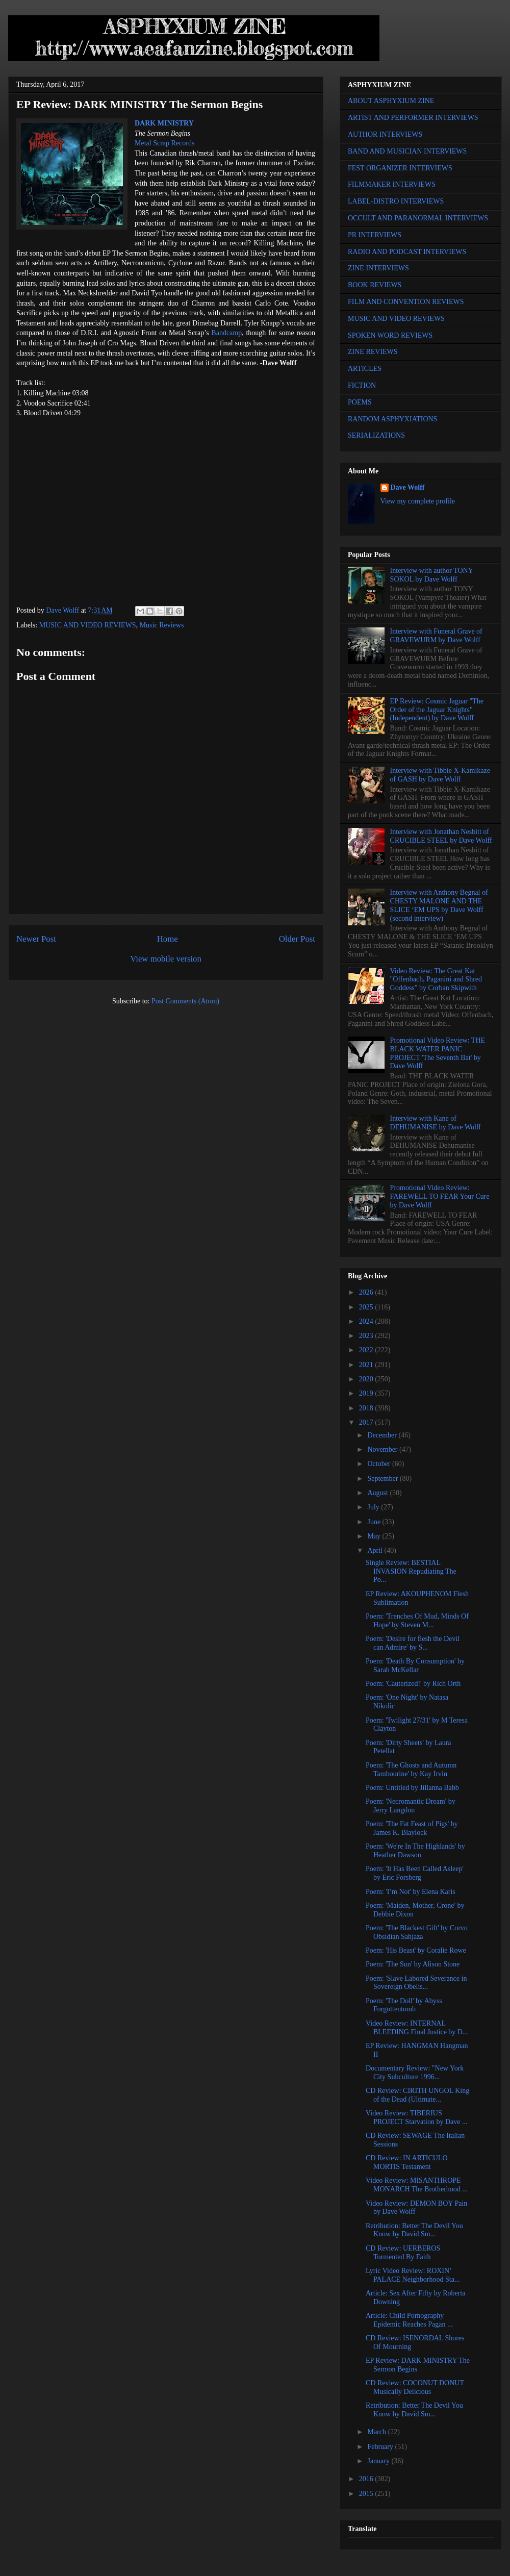 The image size is (510, 2576). Describe the element at coordinates (413, 1683) in the screenshot. I see `Poem: 'Cauterized!' by Rich Orth` at that location.